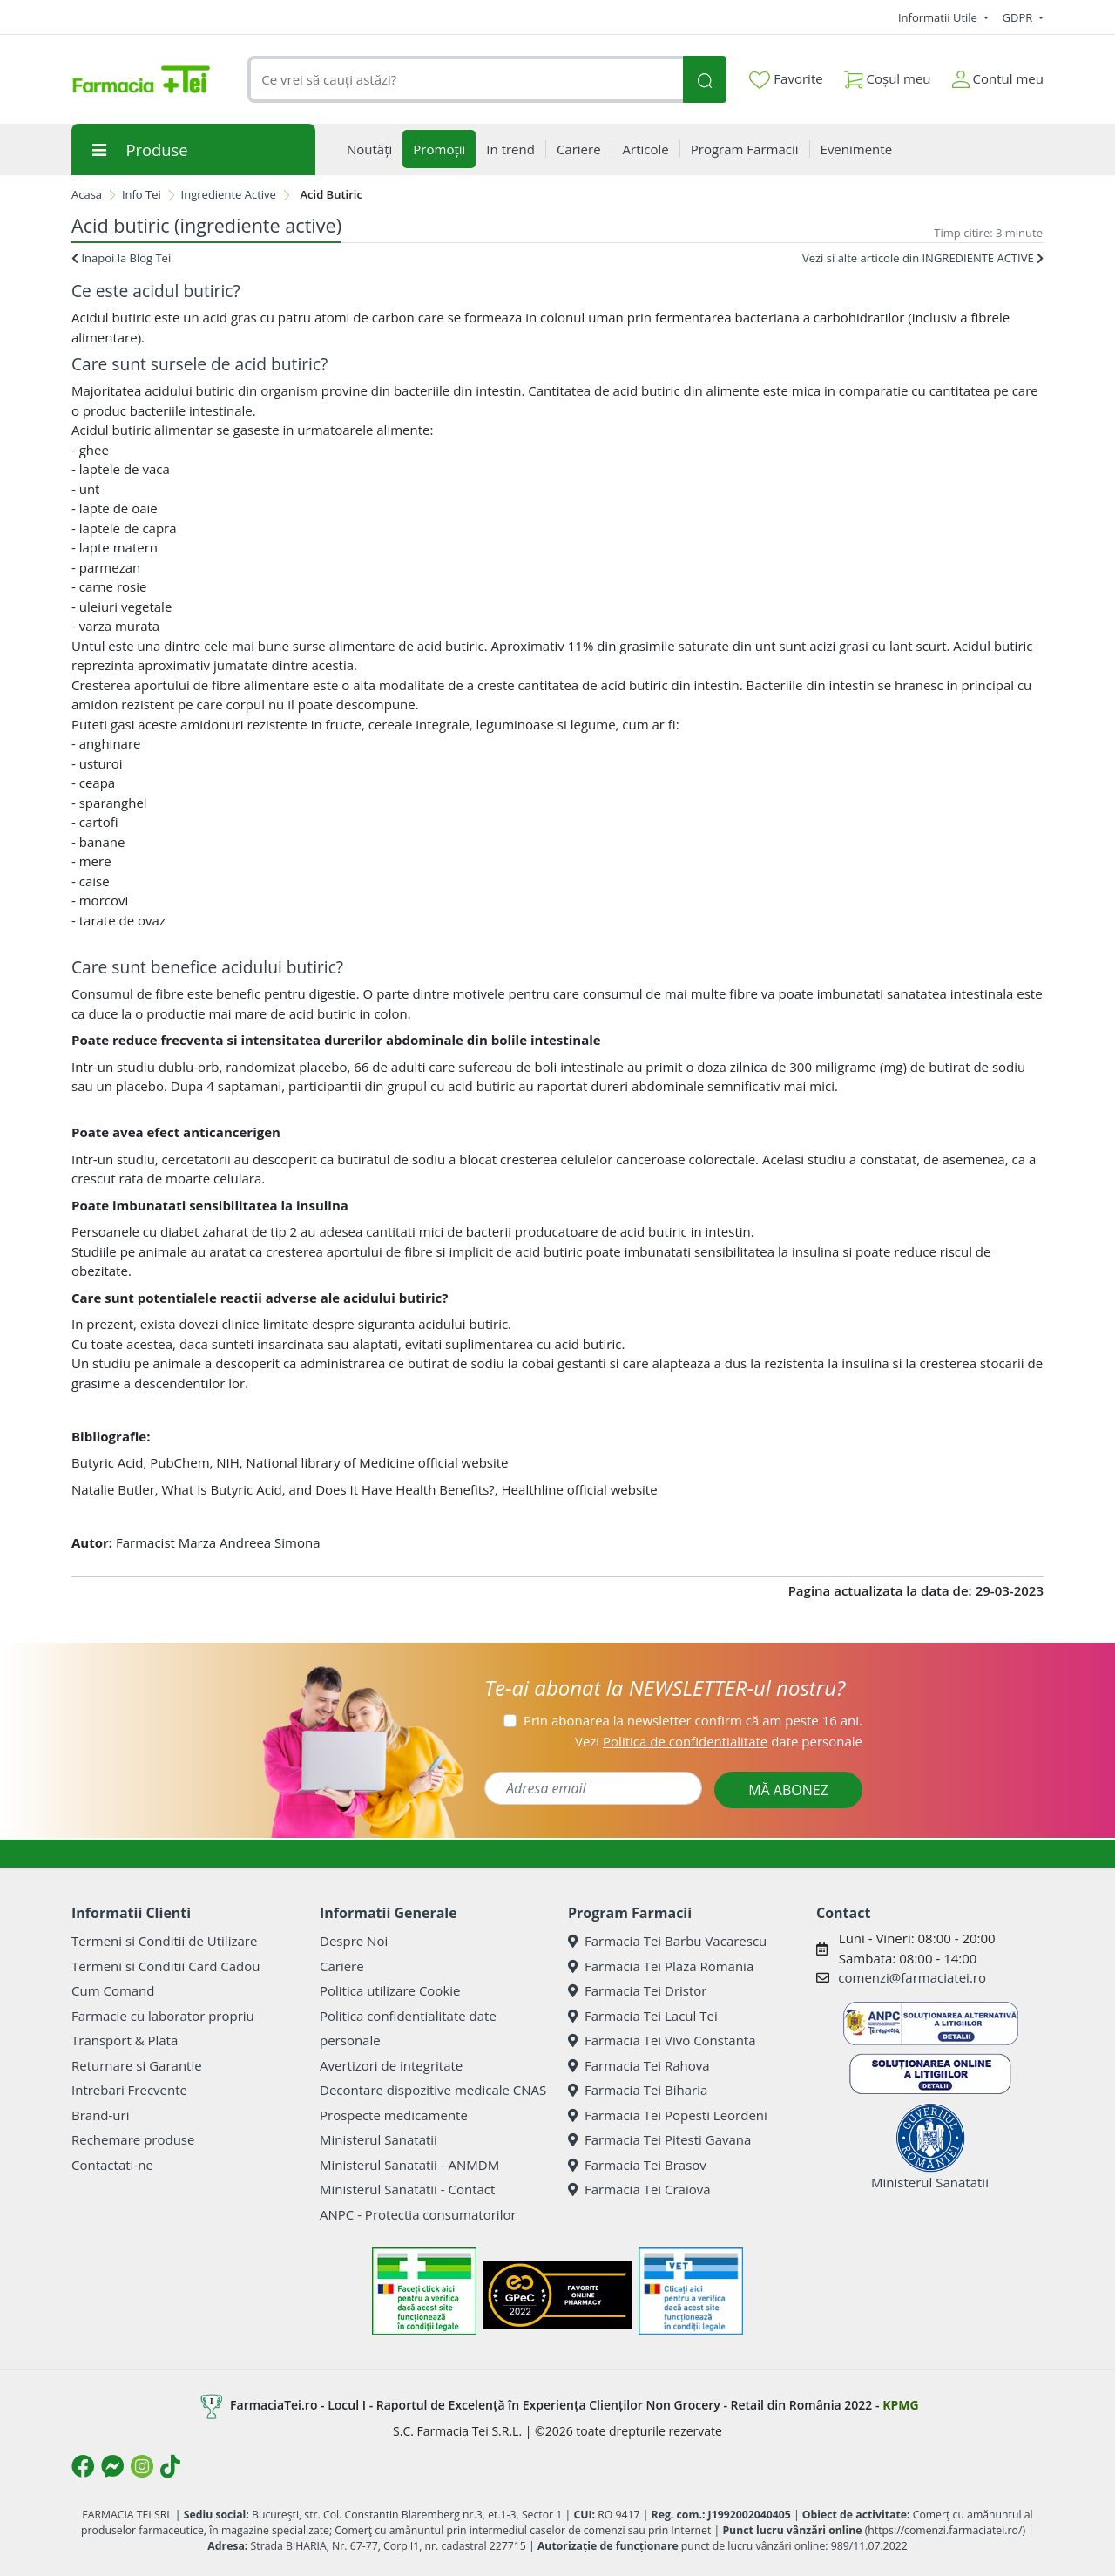 The height and width of the screenshot is (2576, 1115). Describe the element at coordinates (162, 2015) in the screenshot. I see `Farmacie cu laborator propriu` at that location.